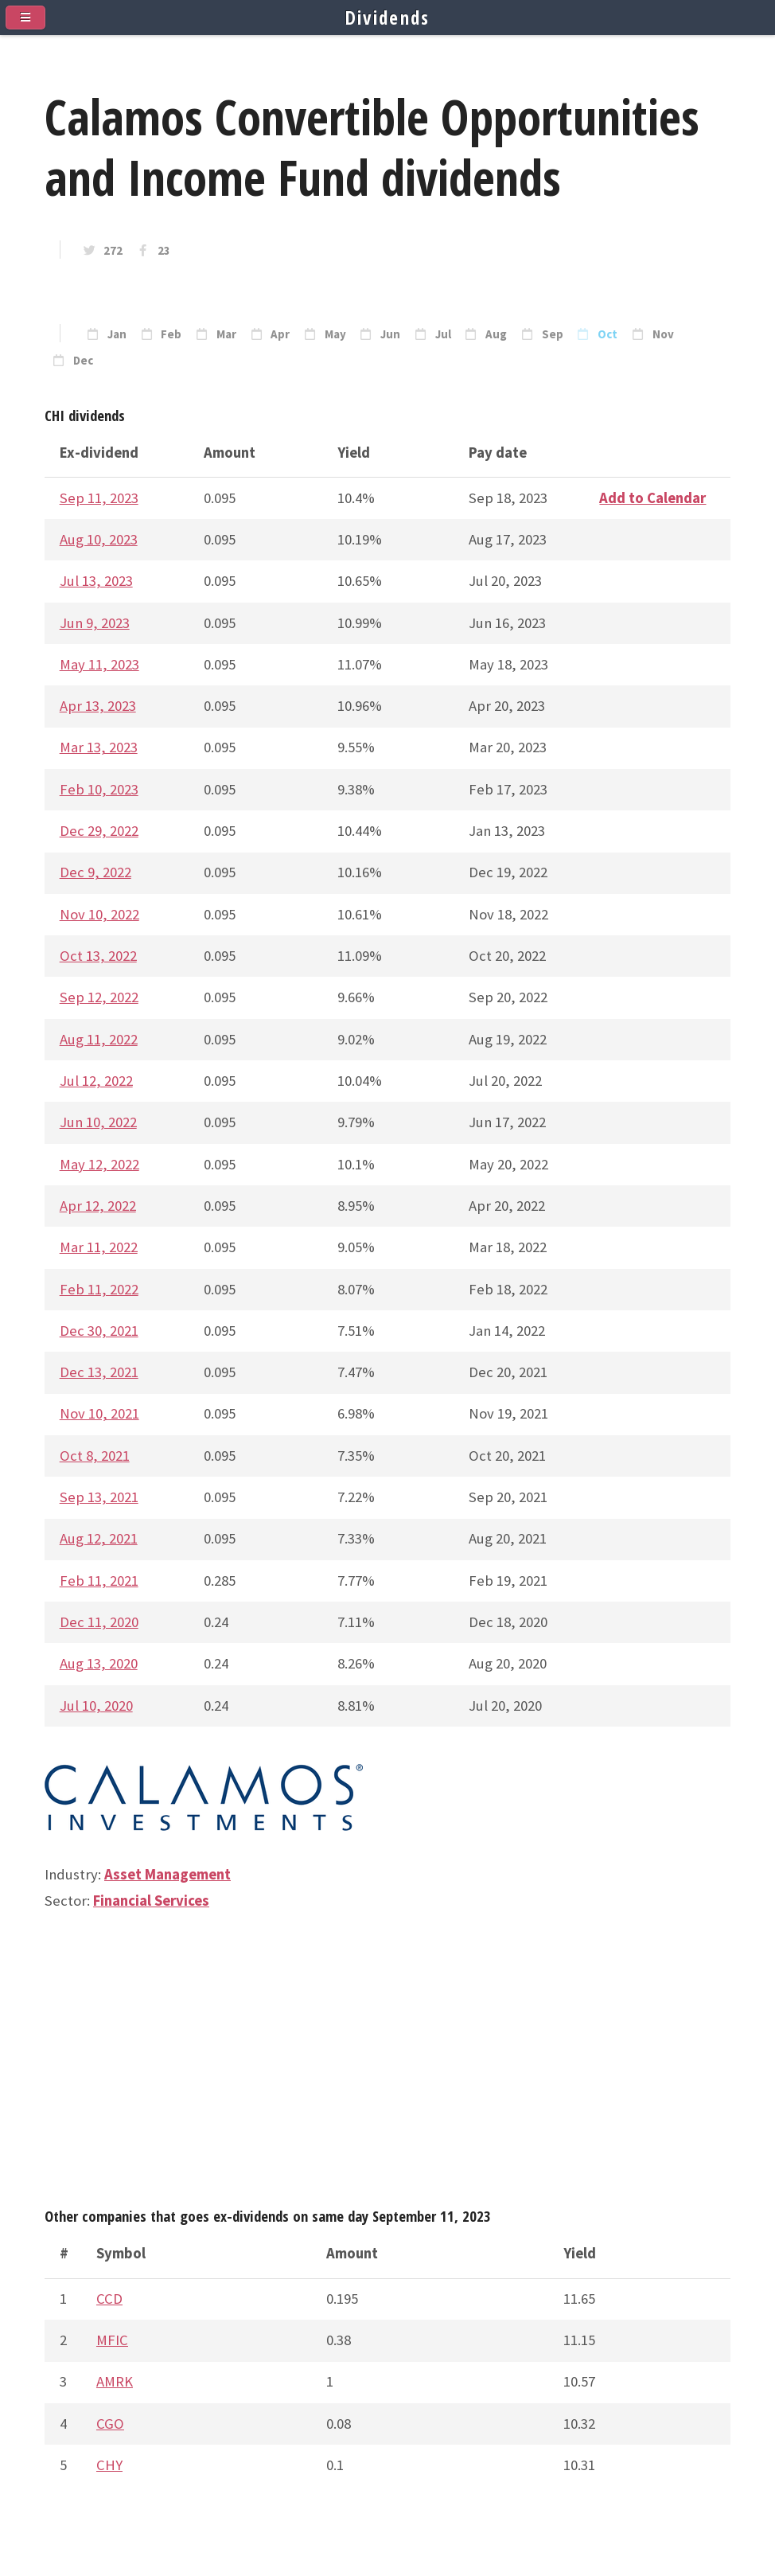  I want to click on Nov 10, 2022, so click(99, 914).